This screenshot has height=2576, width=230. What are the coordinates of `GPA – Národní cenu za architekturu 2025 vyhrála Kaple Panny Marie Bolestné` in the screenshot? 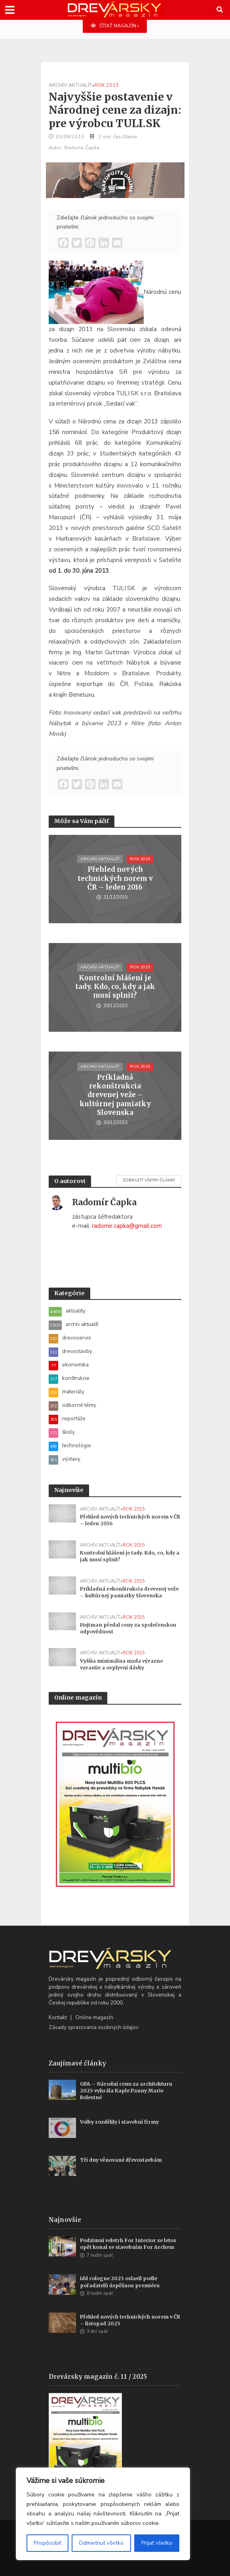 It's located at (126, 2090).